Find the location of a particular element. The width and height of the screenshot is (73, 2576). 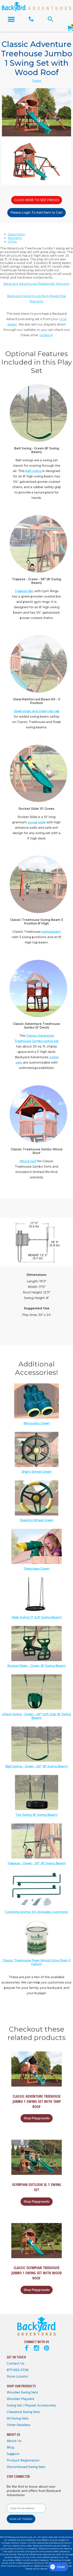

Wood roof is located at coordinates (28, 1161).